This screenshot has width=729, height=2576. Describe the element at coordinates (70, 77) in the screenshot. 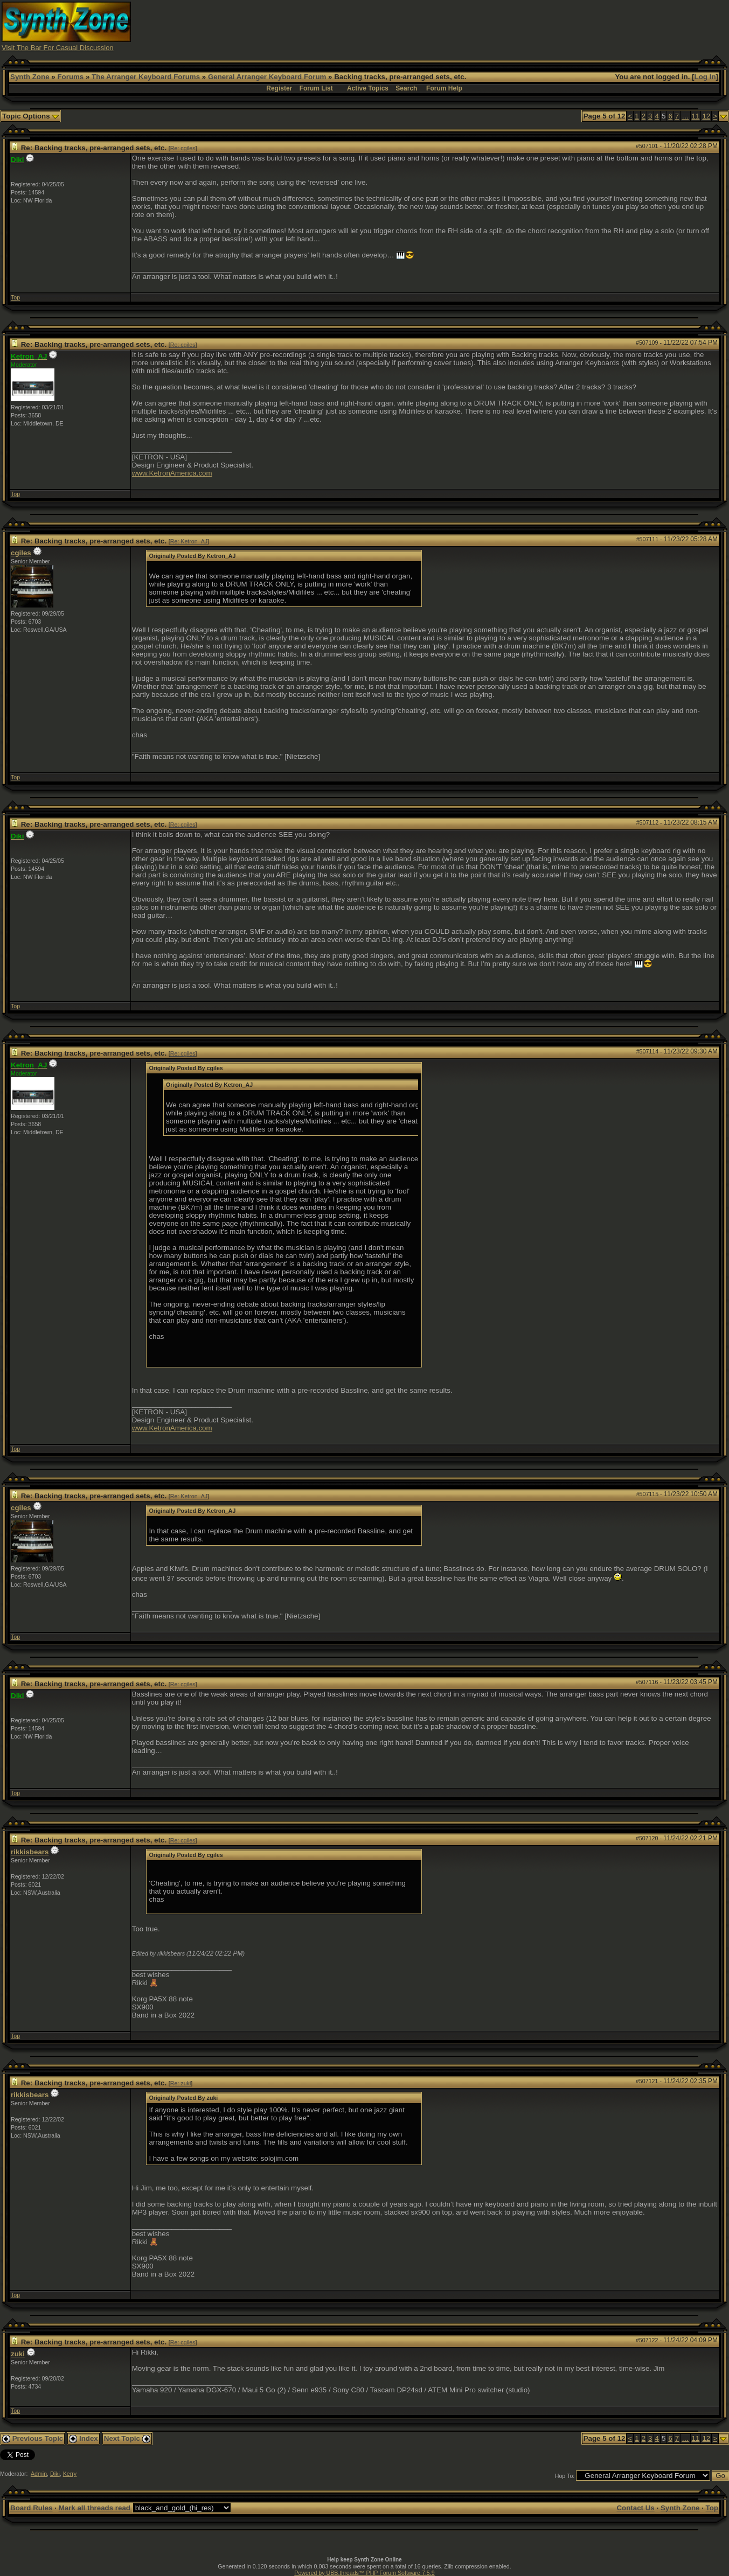

I see `Forums` at that location.